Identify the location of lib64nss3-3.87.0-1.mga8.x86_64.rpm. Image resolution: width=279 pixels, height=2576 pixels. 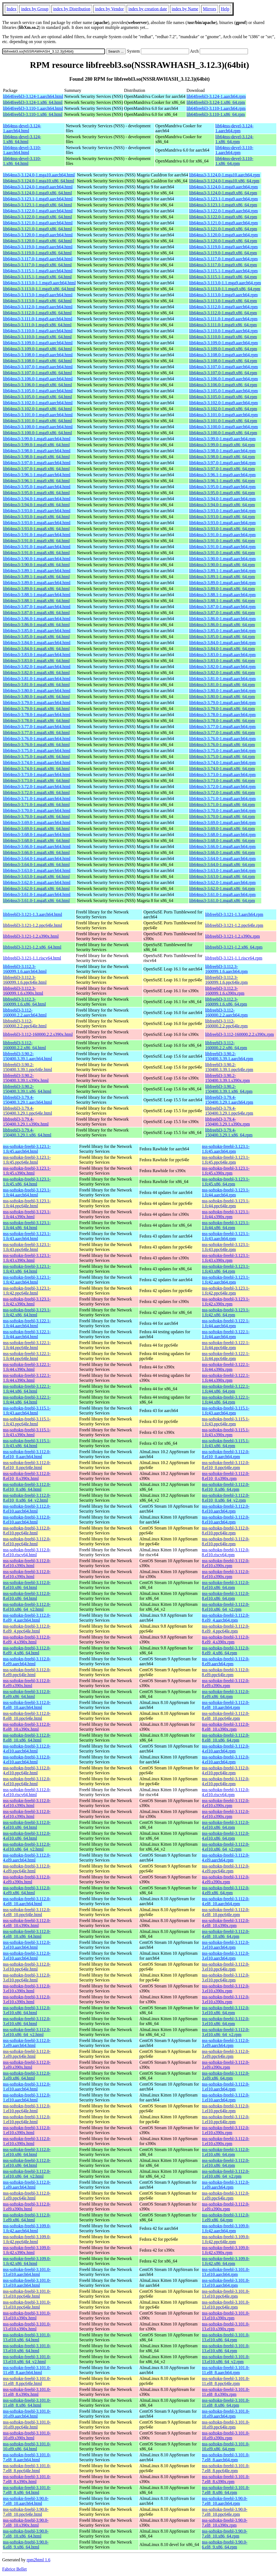
(222, 612).